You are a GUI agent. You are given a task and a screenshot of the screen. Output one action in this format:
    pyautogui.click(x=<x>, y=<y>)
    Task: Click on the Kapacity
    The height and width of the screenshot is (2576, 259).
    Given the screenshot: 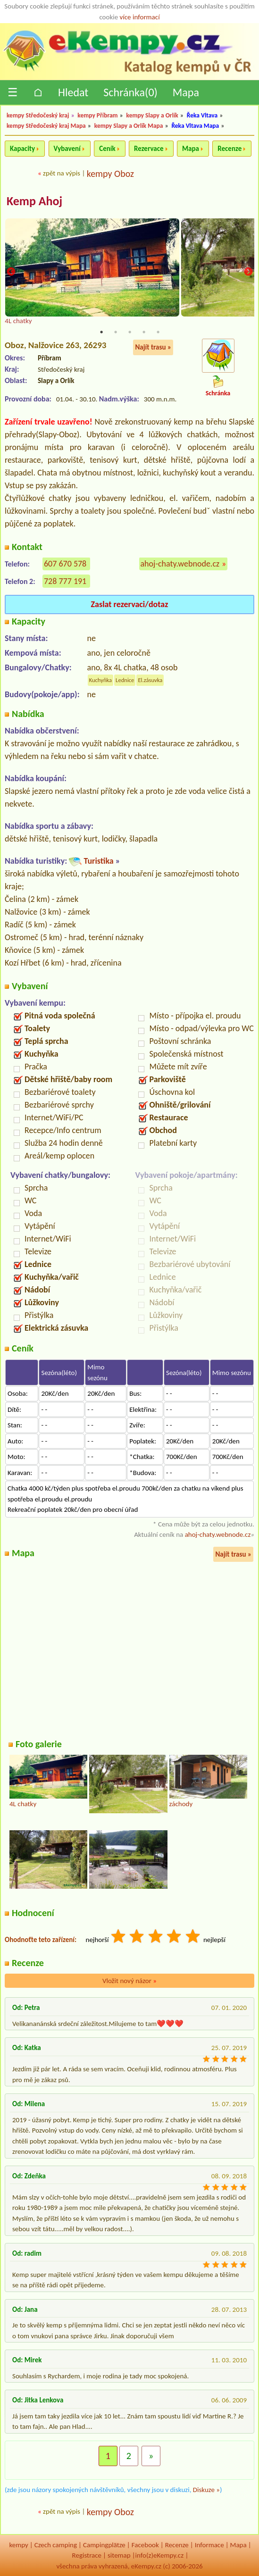 What is the action you would take?
    pyautogui.click(x=22, y=148)
    